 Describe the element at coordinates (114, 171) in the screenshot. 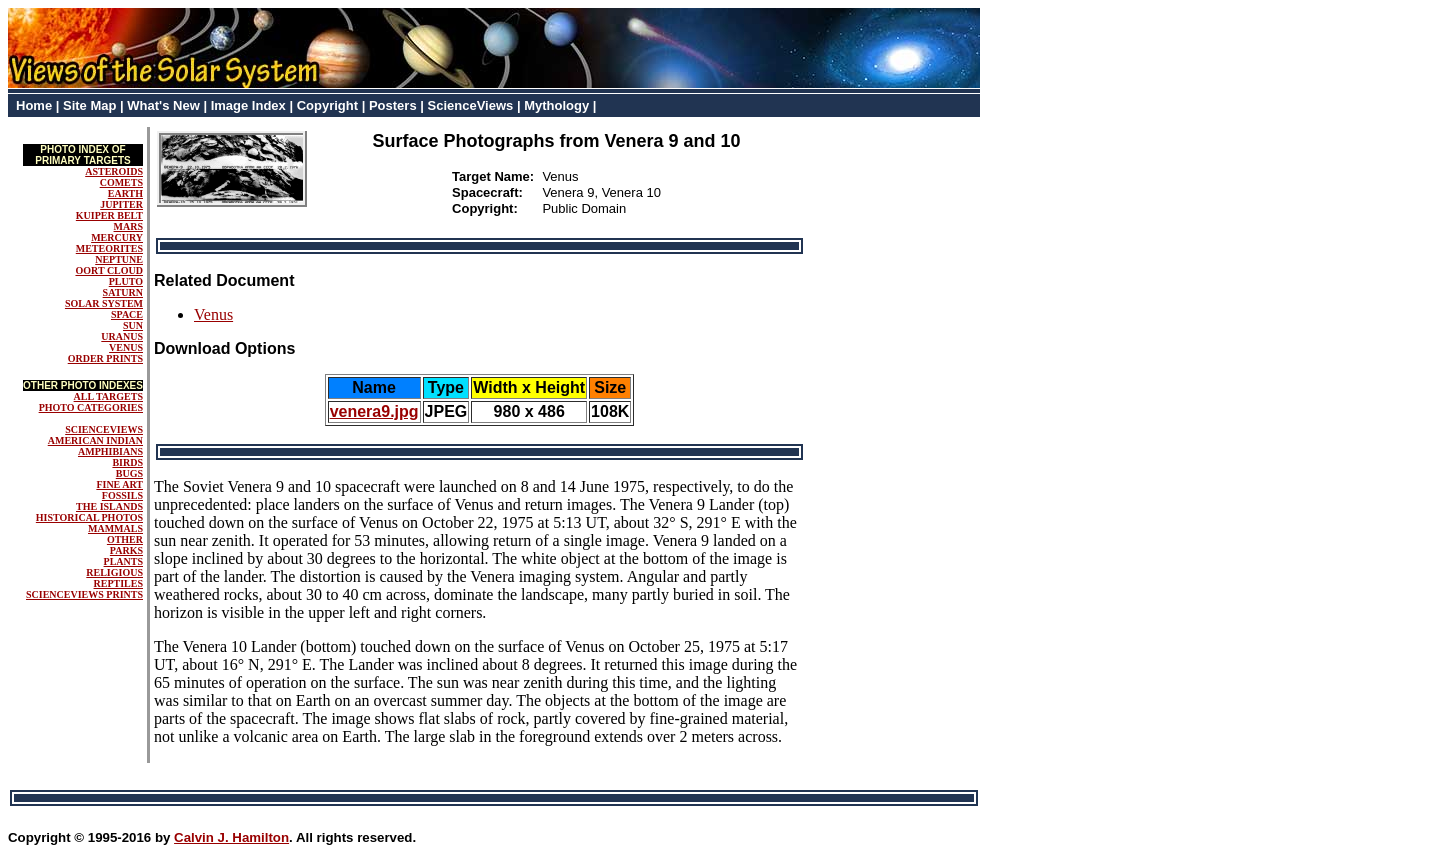

I see `ASTEROIDS` at that location.